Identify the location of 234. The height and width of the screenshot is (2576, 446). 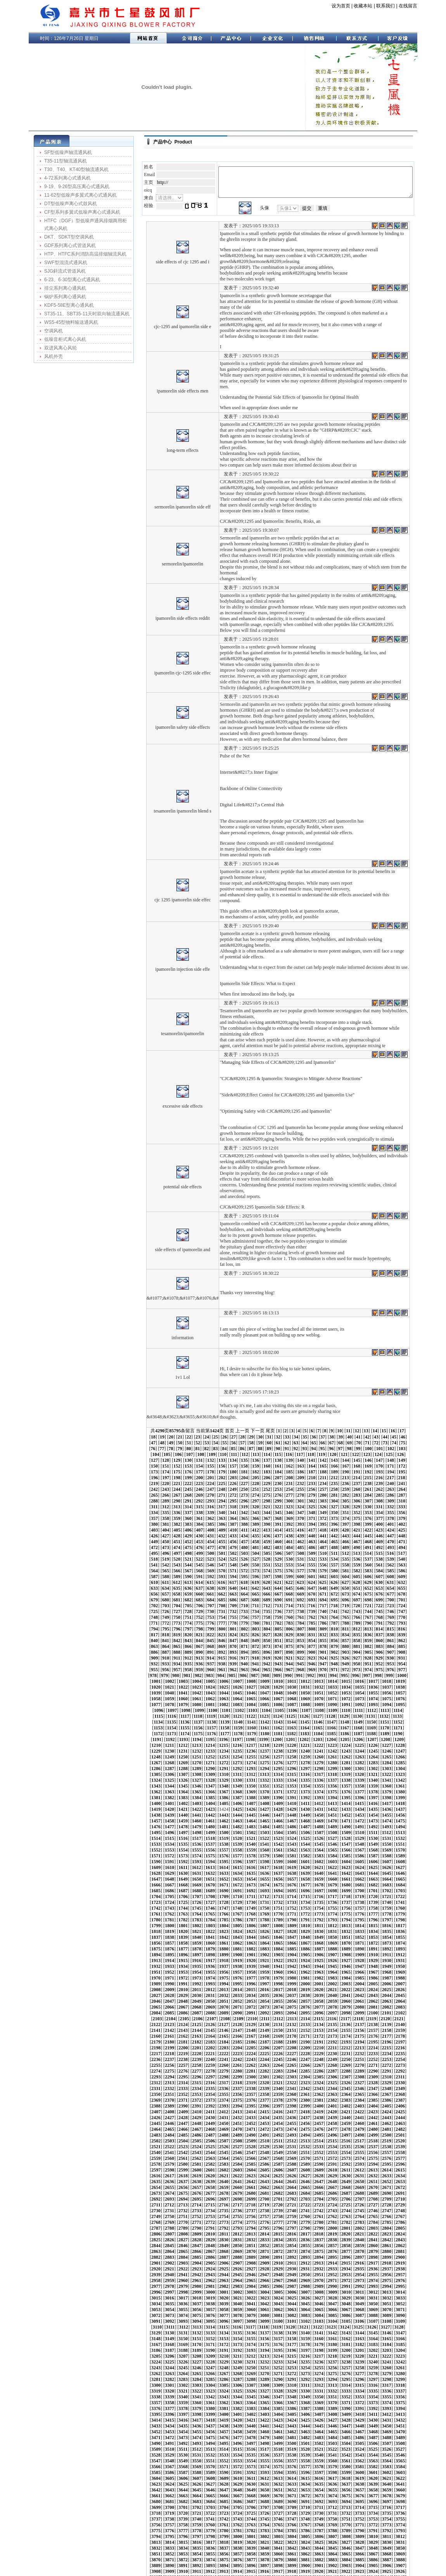
(379, 1442).